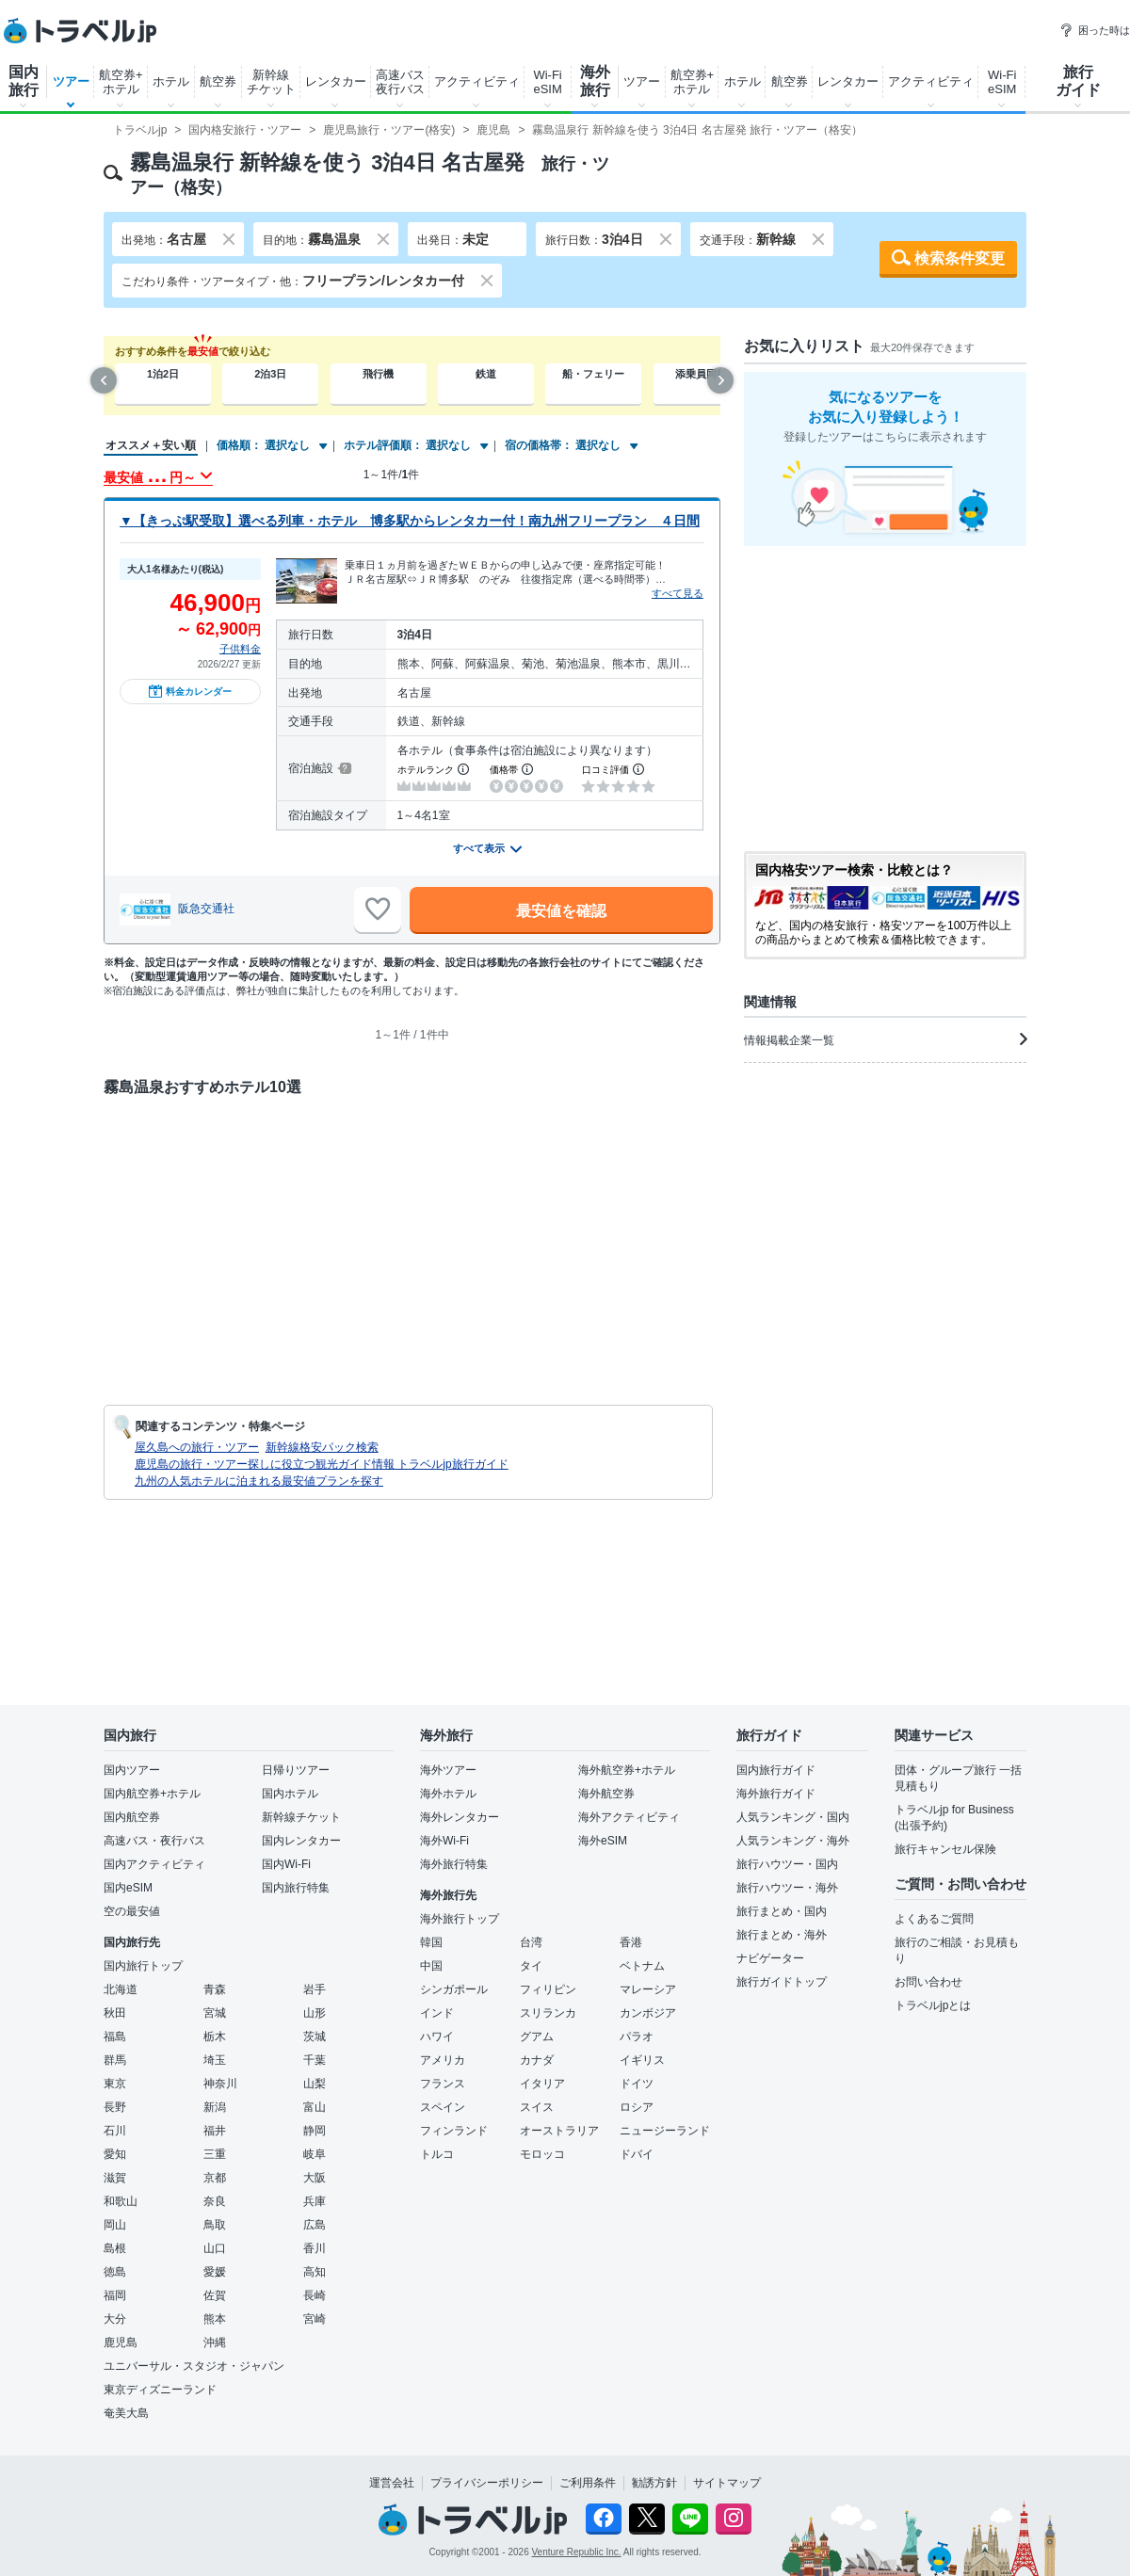  What do you see at coordinates (23, 81) in the screenshot?
I see `国内旅行` at bounding box center [23, 81].